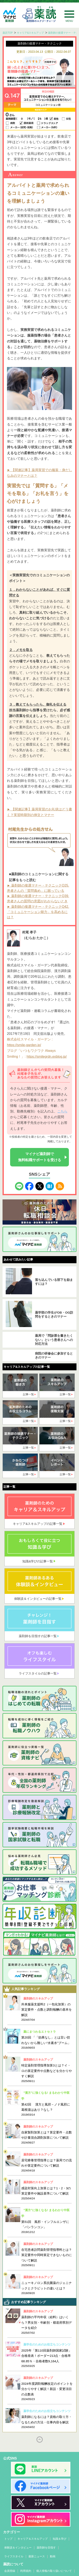  What do you see at coordinates (24, 1045) in the screenshot?
I see `https://smile-garden.jp/` at bounding box center [24, 1045].